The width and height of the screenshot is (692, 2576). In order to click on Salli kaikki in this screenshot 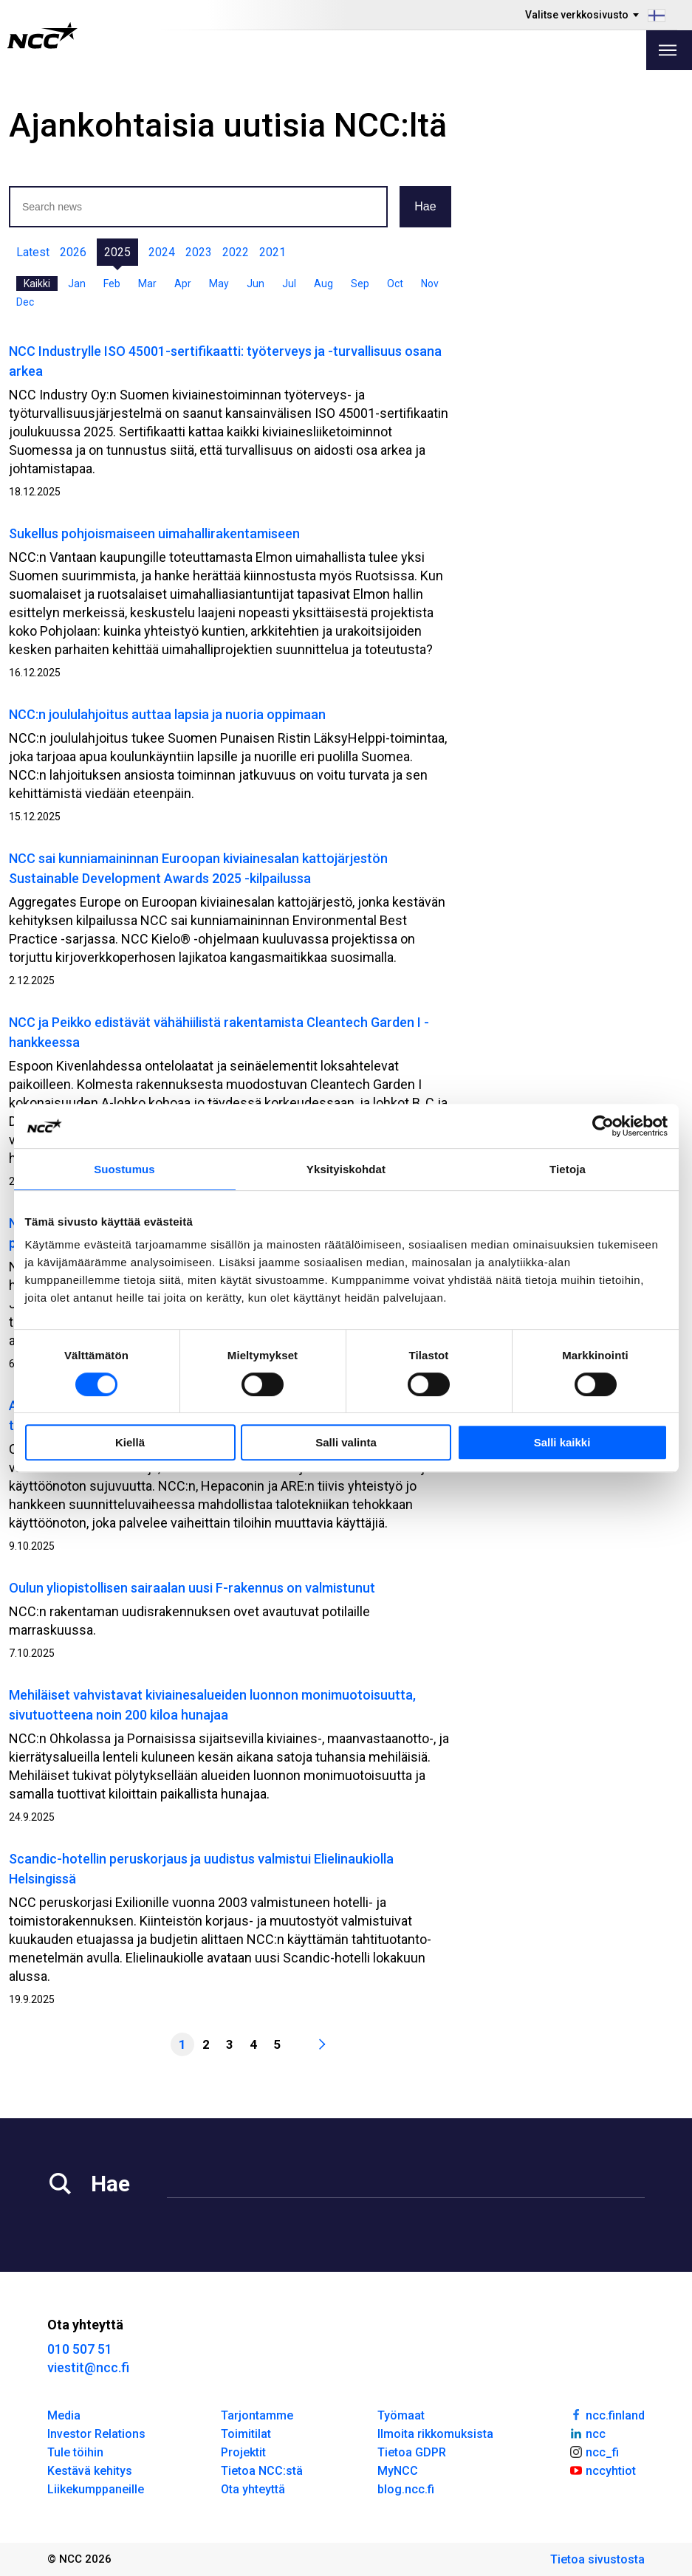, I will do `click(562, 1442)`.